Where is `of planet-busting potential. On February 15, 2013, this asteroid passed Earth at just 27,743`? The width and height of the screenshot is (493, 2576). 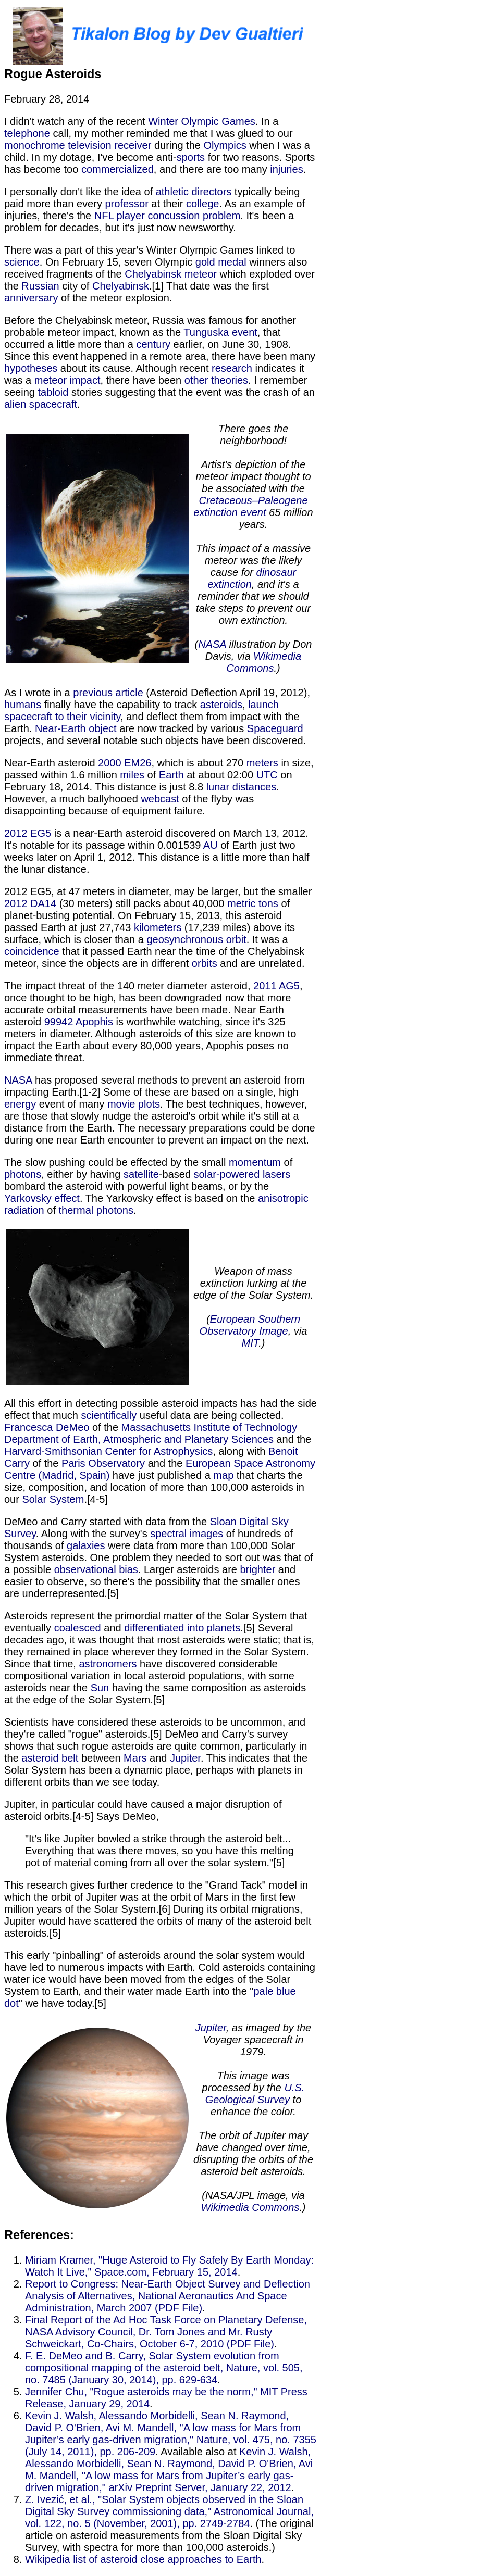 of planet-busting potential. On February 15, 2013, this asteroid passed Earth at just 27,743 is located at coordinates (147, 915).